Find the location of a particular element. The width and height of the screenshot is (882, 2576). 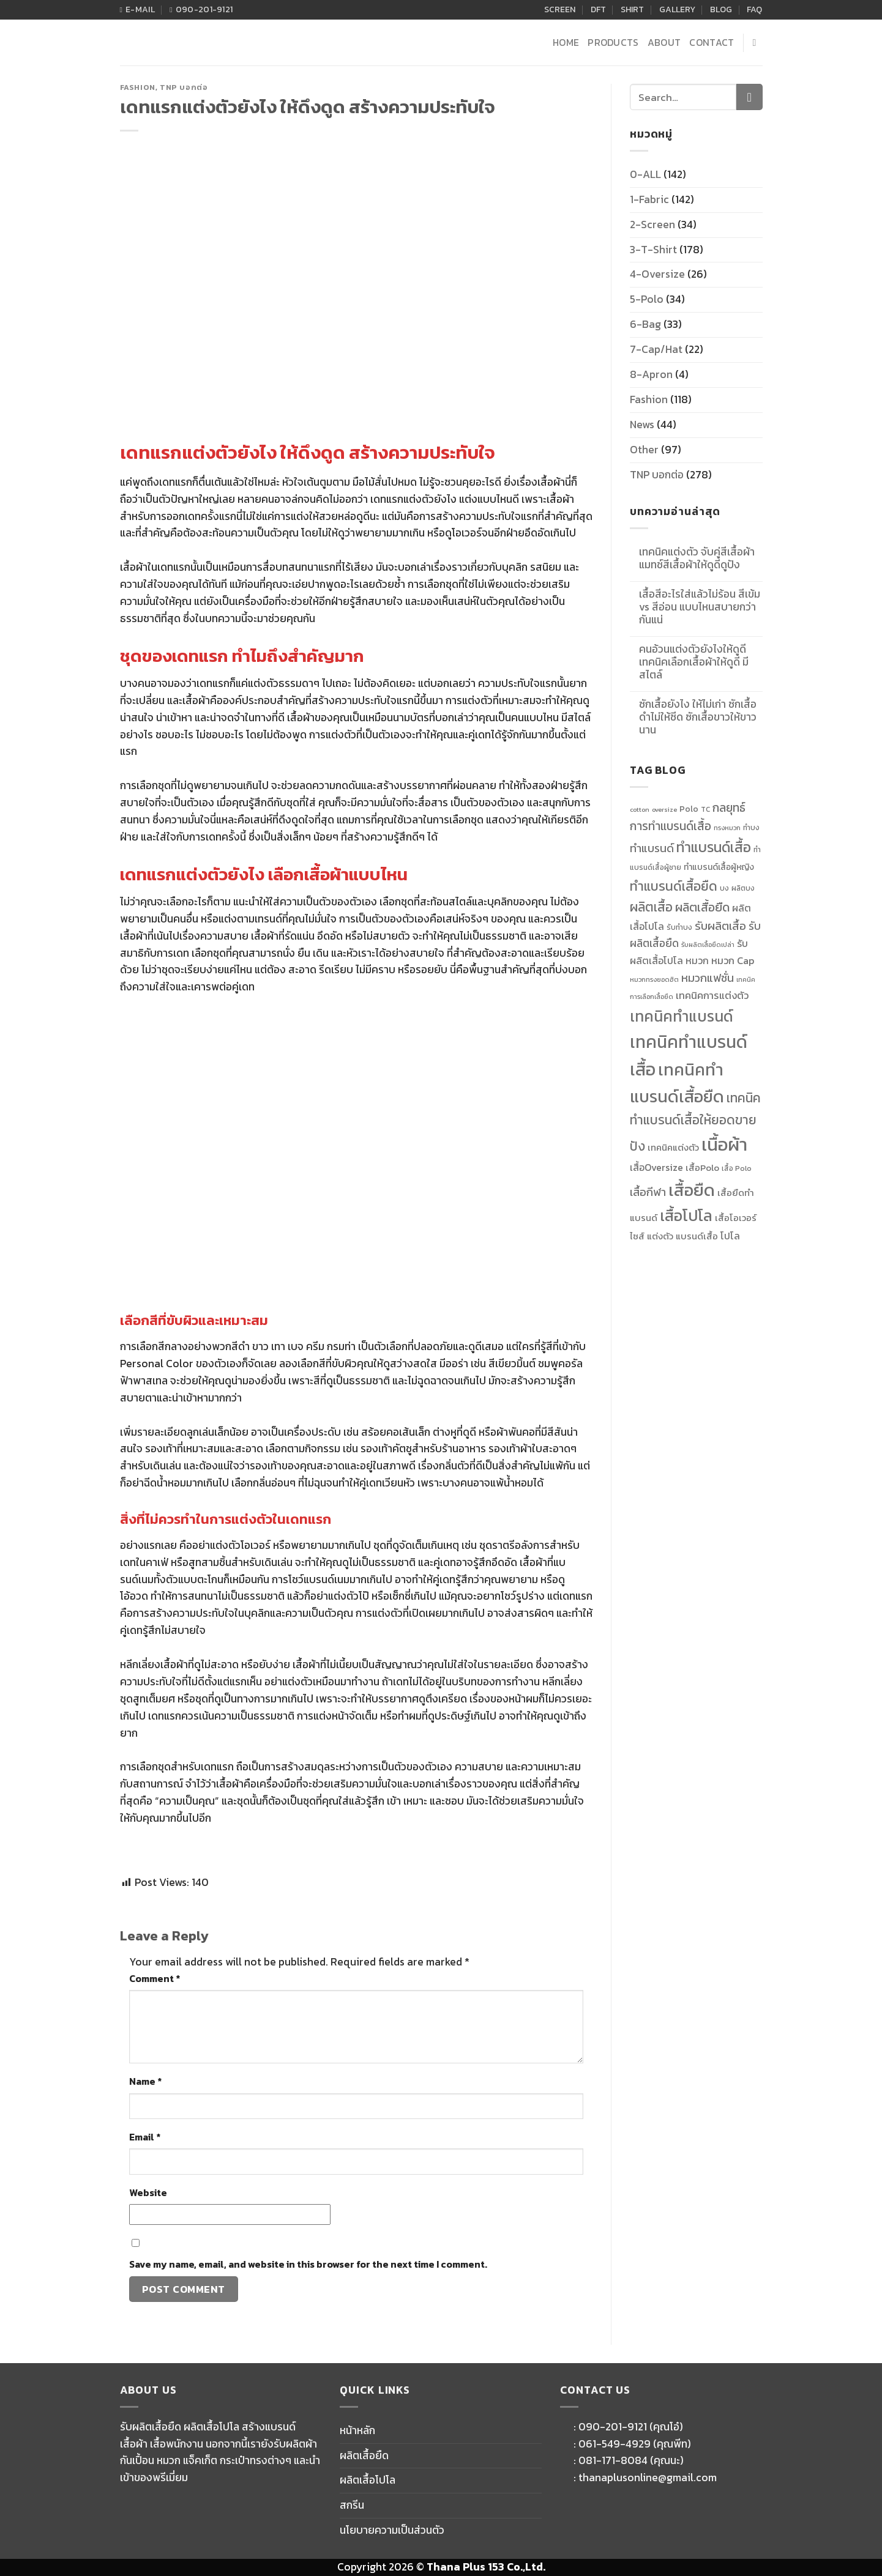

ผลิตเสื้อโปโล is located at coordinates (367, 2480).